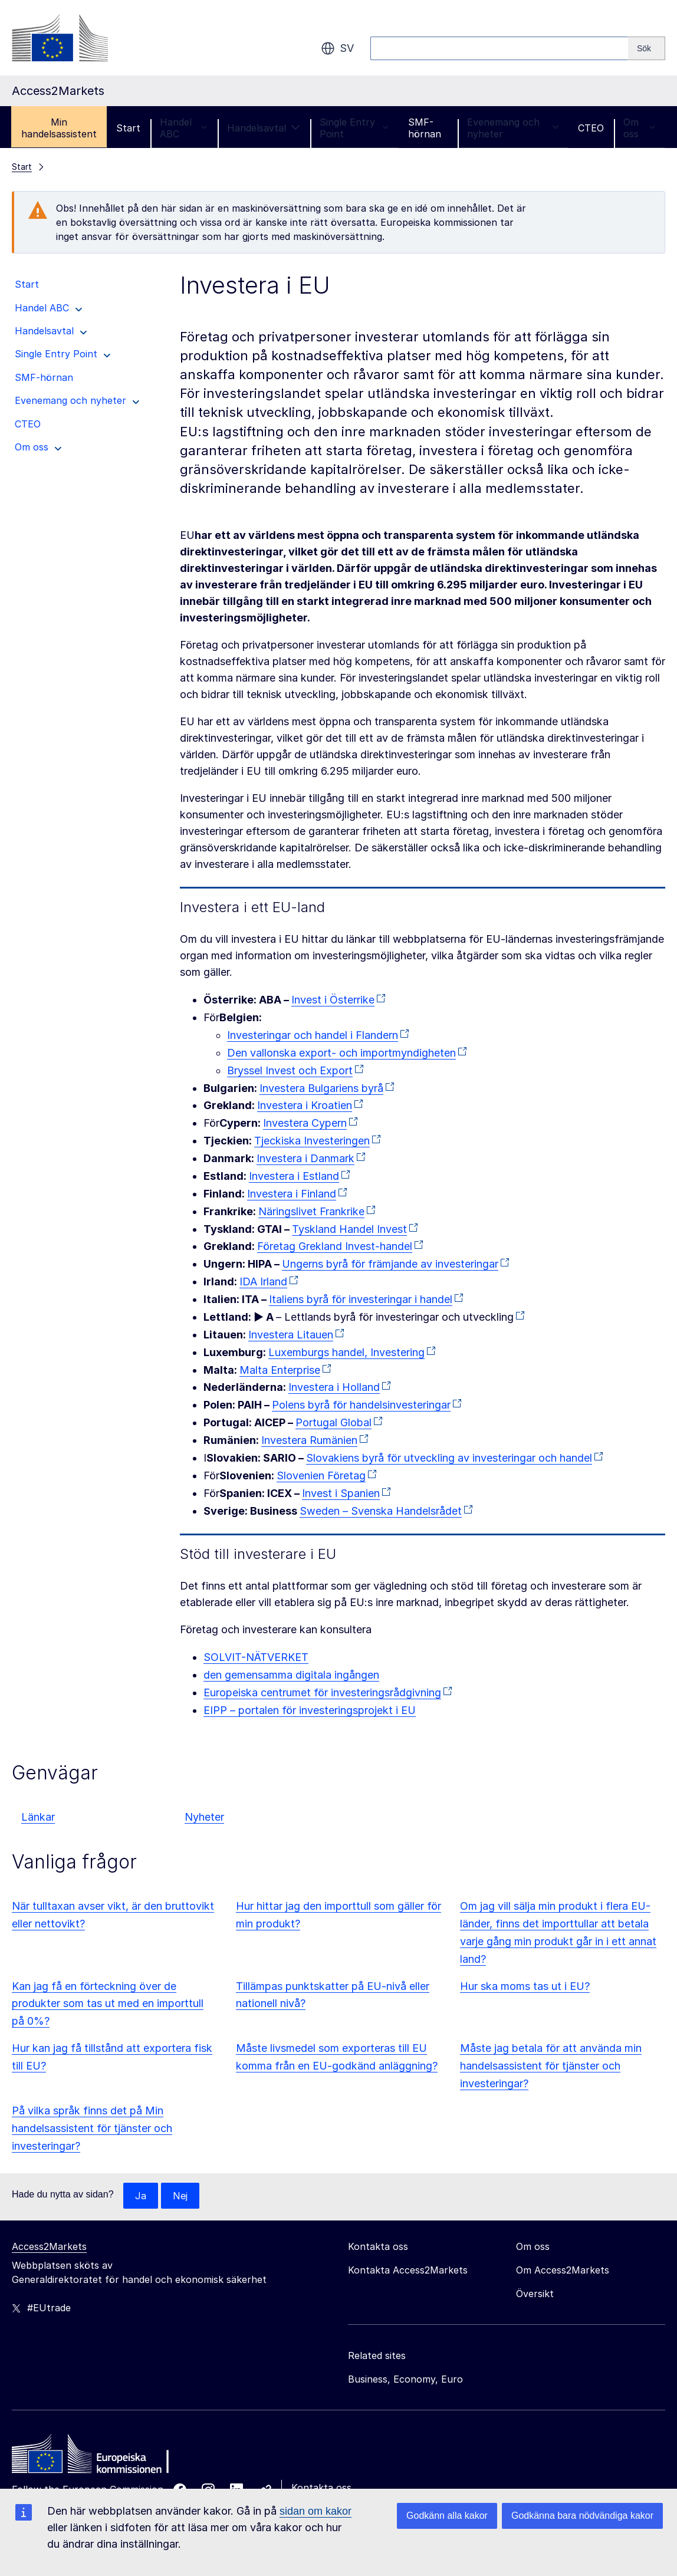  Describe the element at coordinates (312, 1140) in the screenshot. I see `Tjeckiska Investeringen` at that location.